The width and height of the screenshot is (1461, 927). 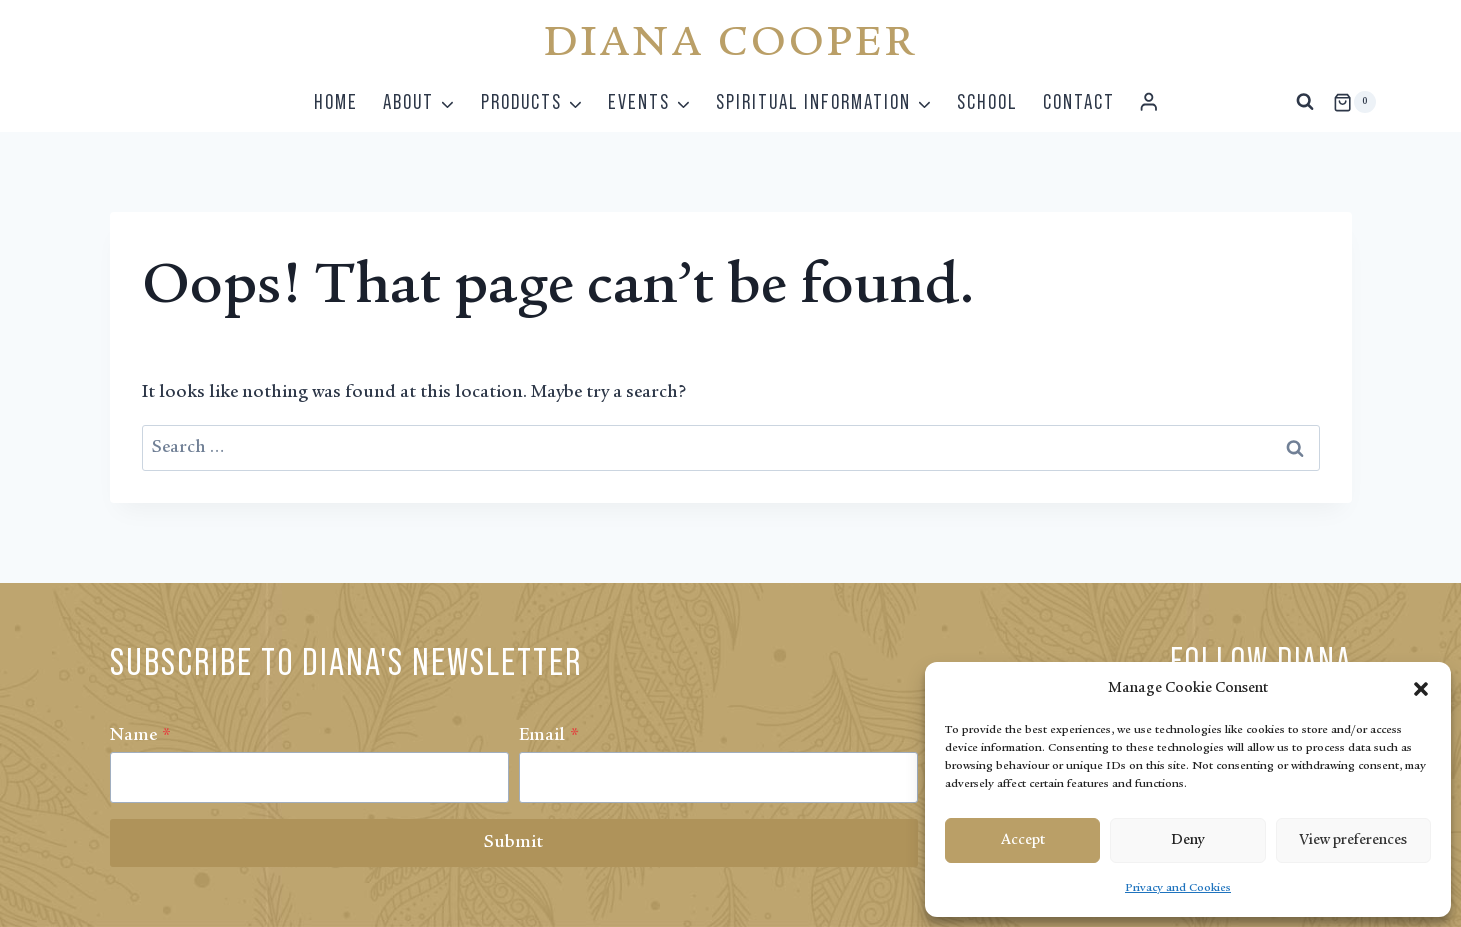 What do you see at coordinates (1354, 102) in the screenshot?
I see `[Shopping Cart]` at bounding box center [1354, 102].